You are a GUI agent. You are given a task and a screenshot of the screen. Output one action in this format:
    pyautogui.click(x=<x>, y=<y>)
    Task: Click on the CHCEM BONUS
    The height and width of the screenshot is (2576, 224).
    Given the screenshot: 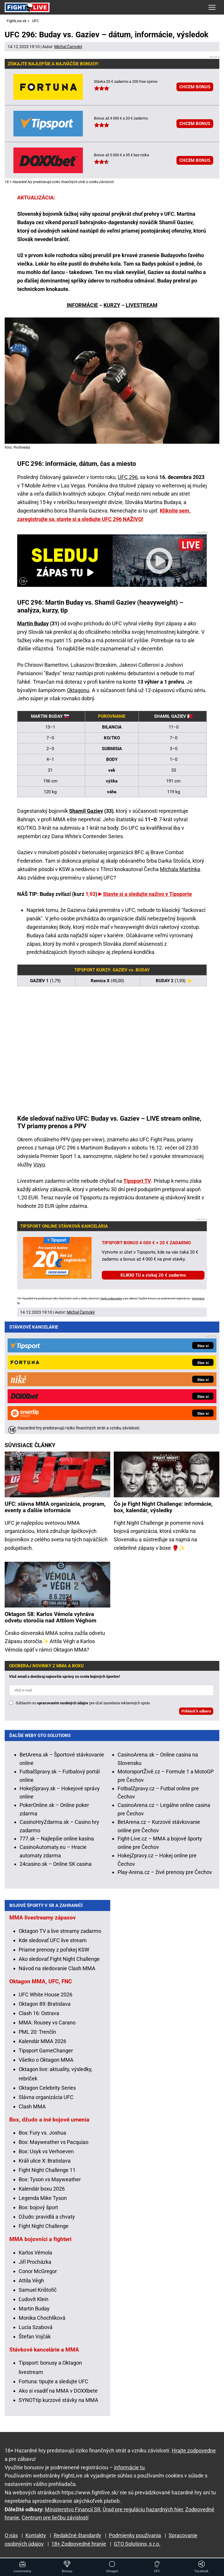 What is the action you would take?
    pyautogui.click(x=194, y=87)
    